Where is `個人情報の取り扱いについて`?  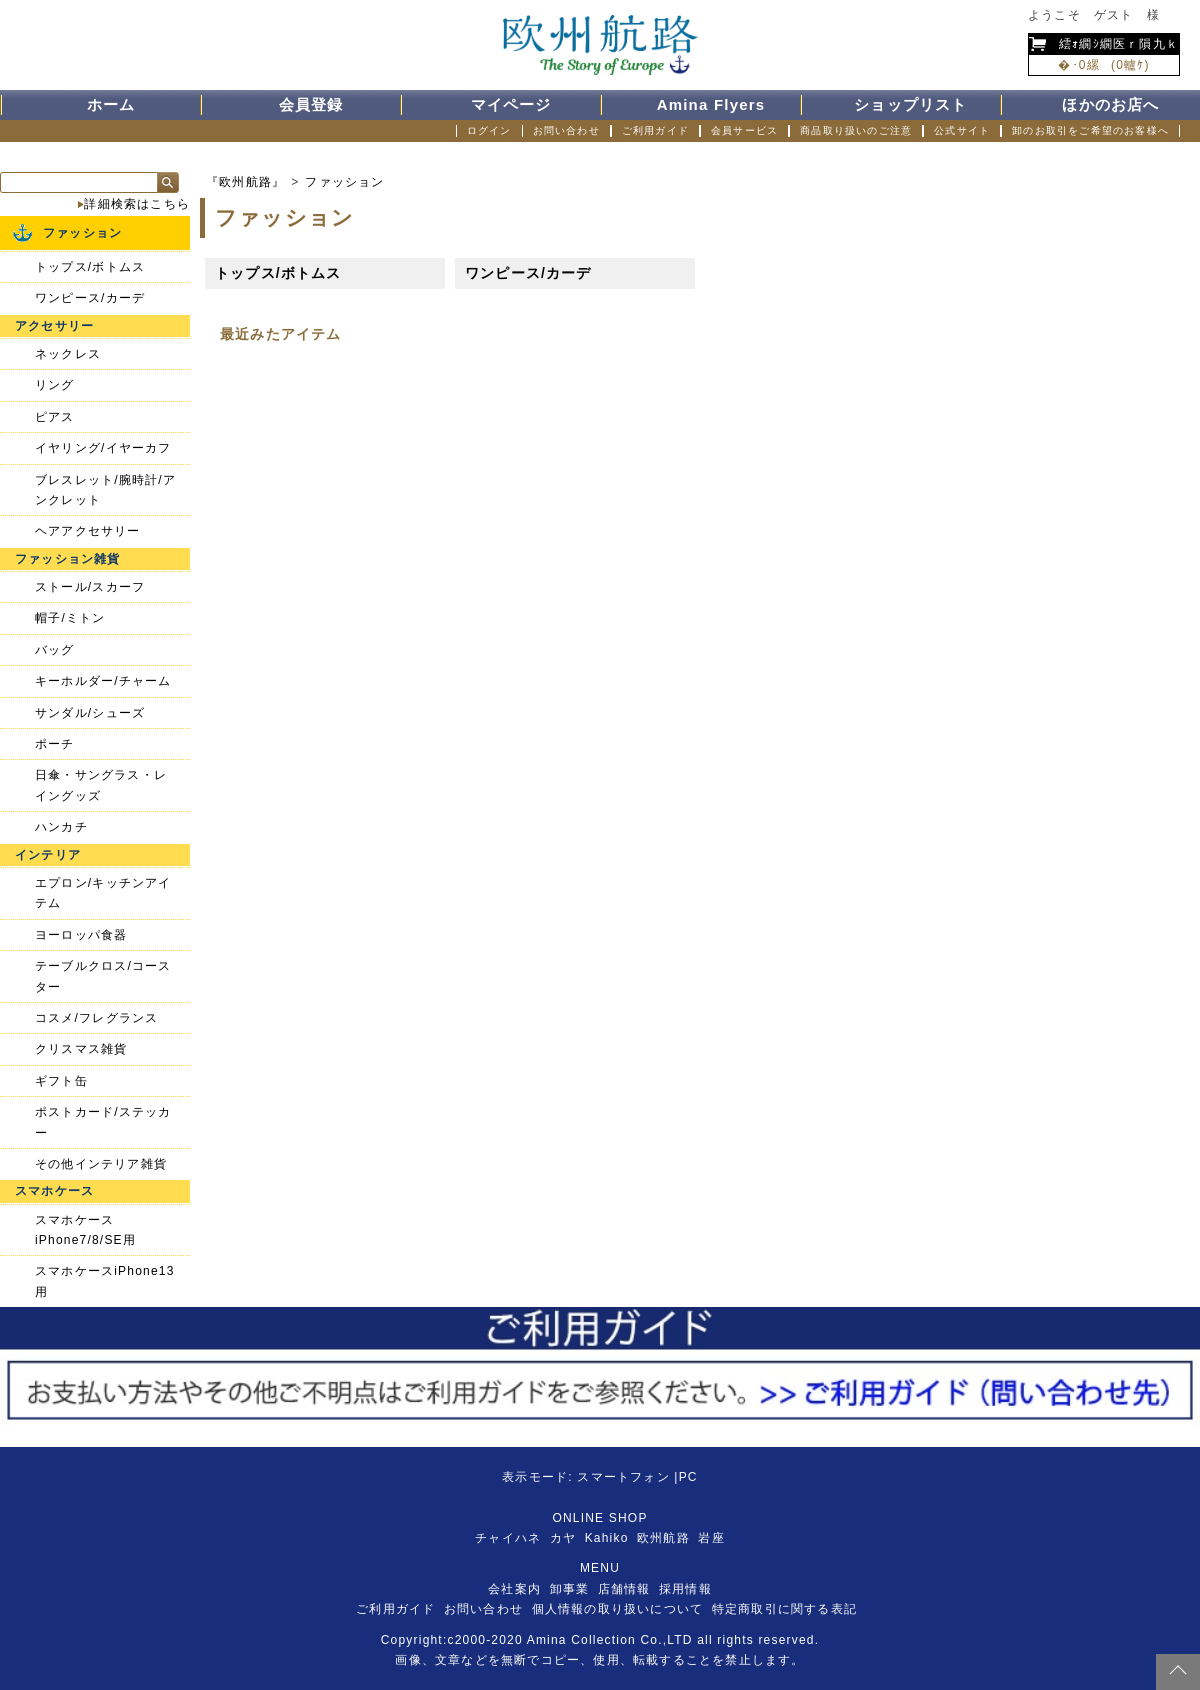
個人情報の取り扱いについて is located at coordinates (618, 1609).